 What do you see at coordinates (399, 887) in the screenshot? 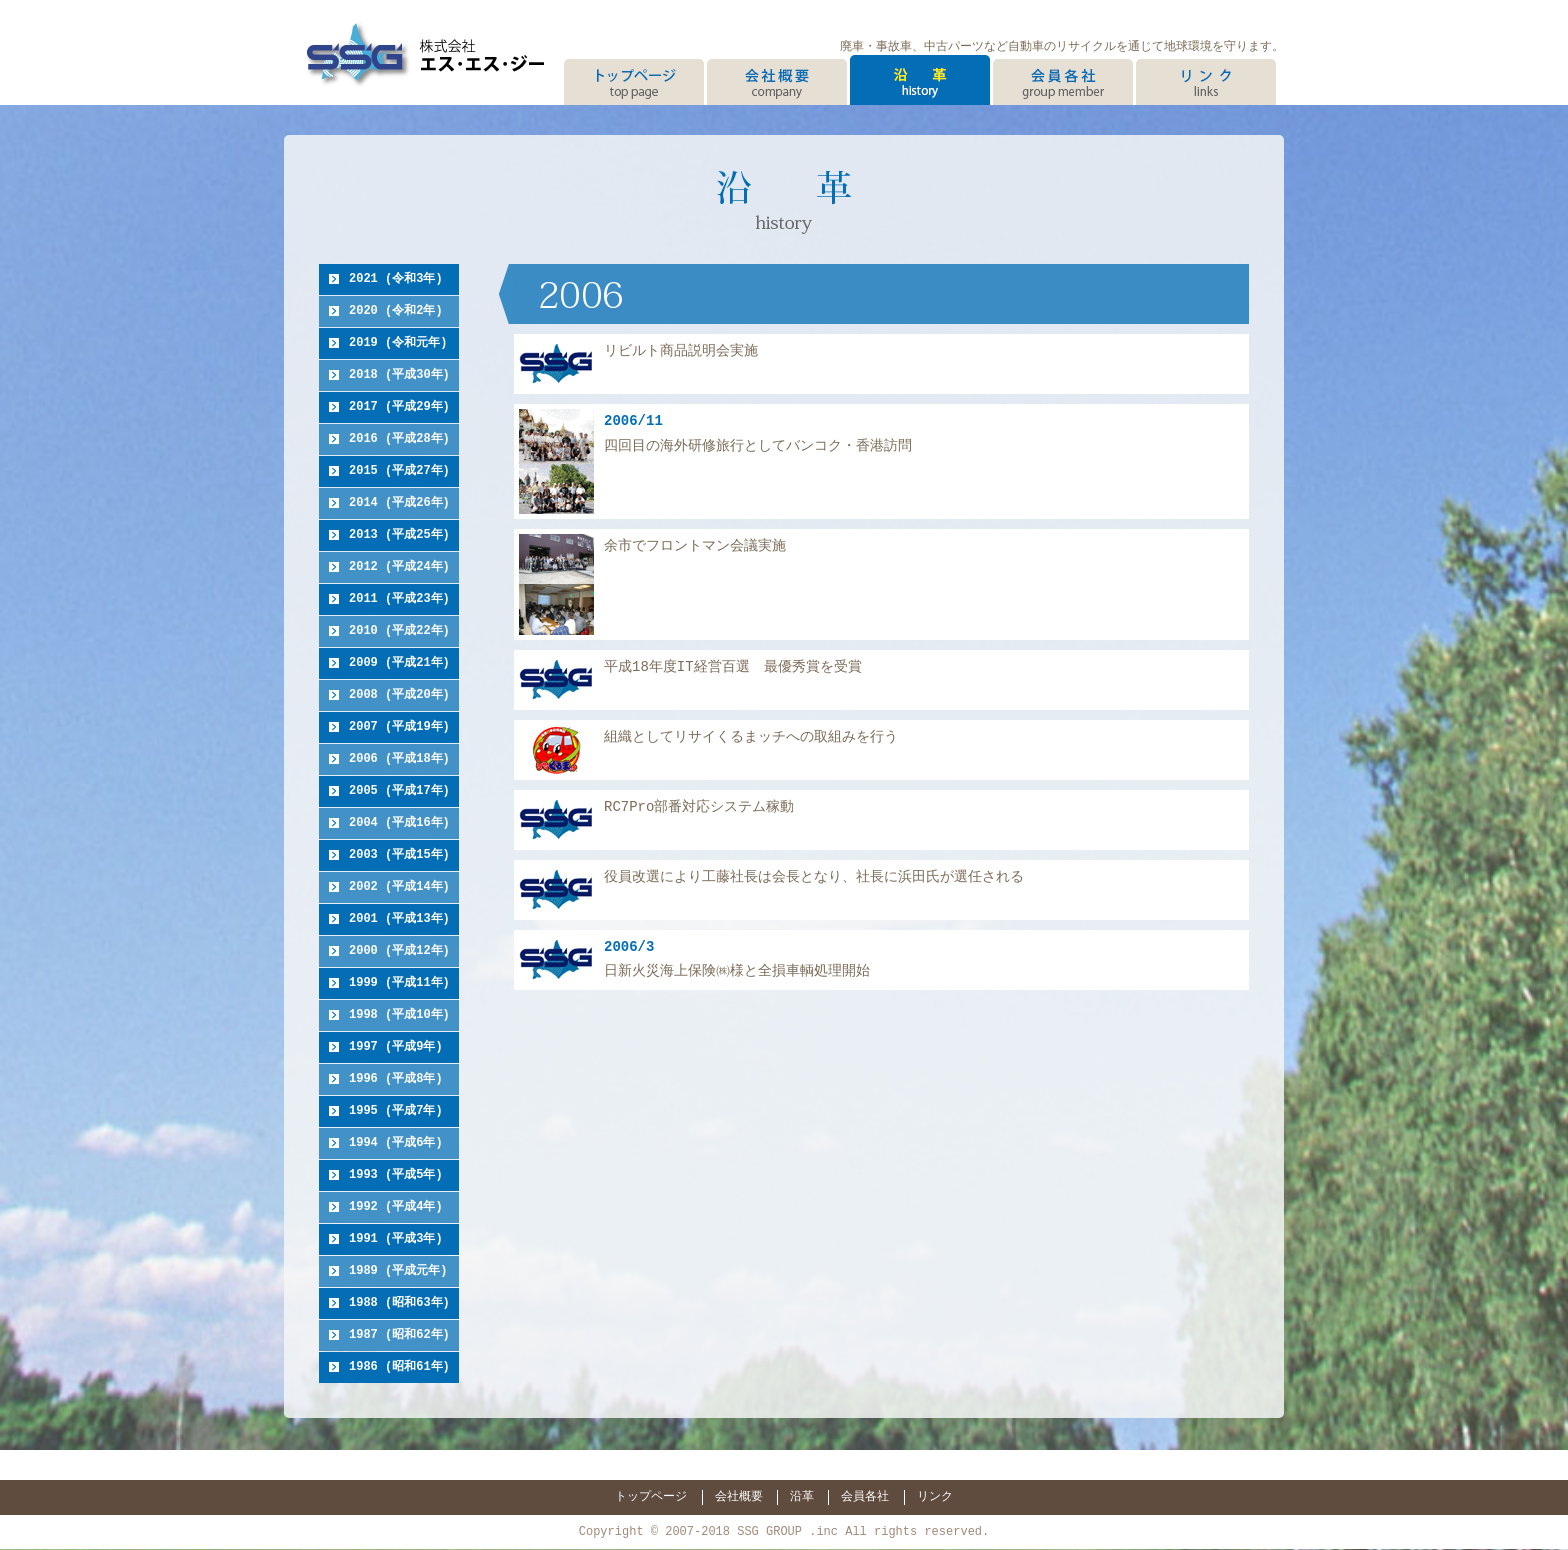
I see `2002 (平成14年)` at bounding box center [399, 887].